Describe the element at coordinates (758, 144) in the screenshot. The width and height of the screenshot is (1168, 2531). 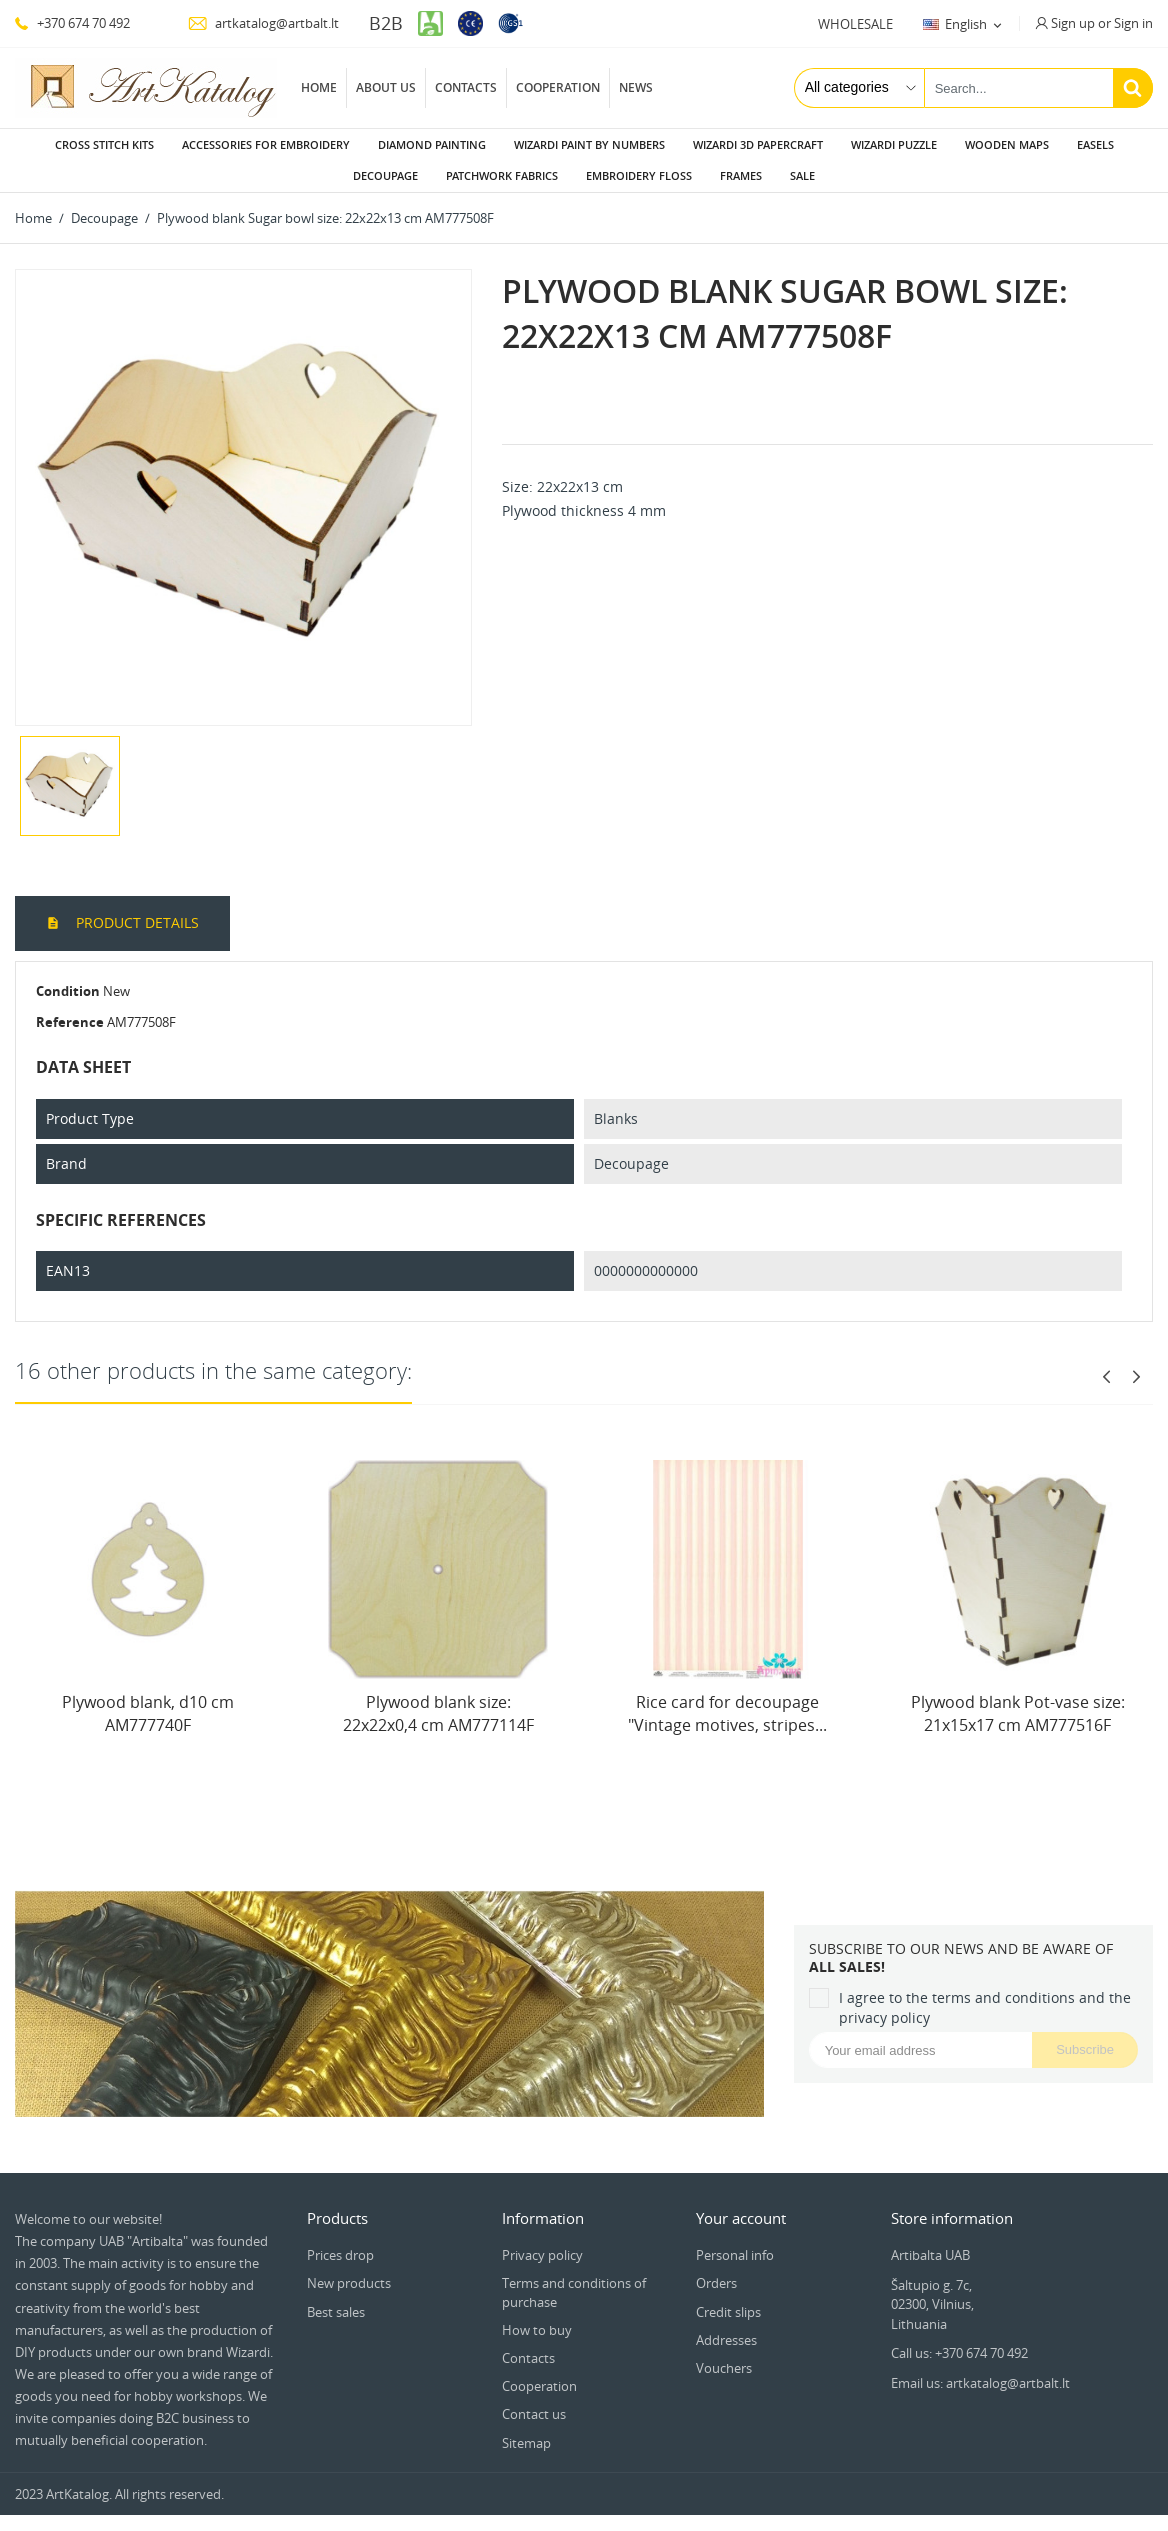
I see `Wizardi 3D papercraft` at that location.